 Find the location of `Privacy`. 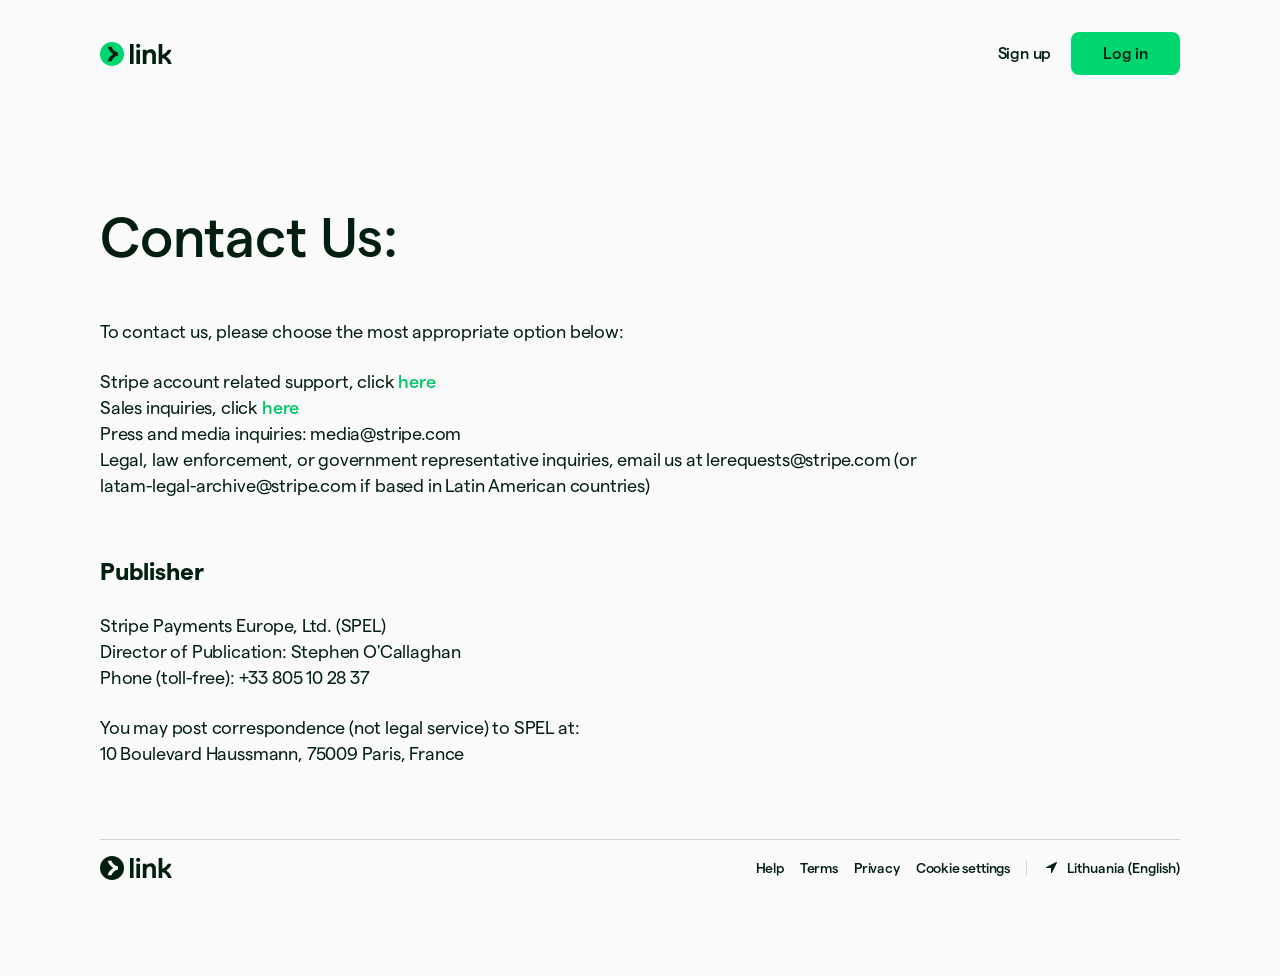

Privacy is located at coordinates (877, 868).